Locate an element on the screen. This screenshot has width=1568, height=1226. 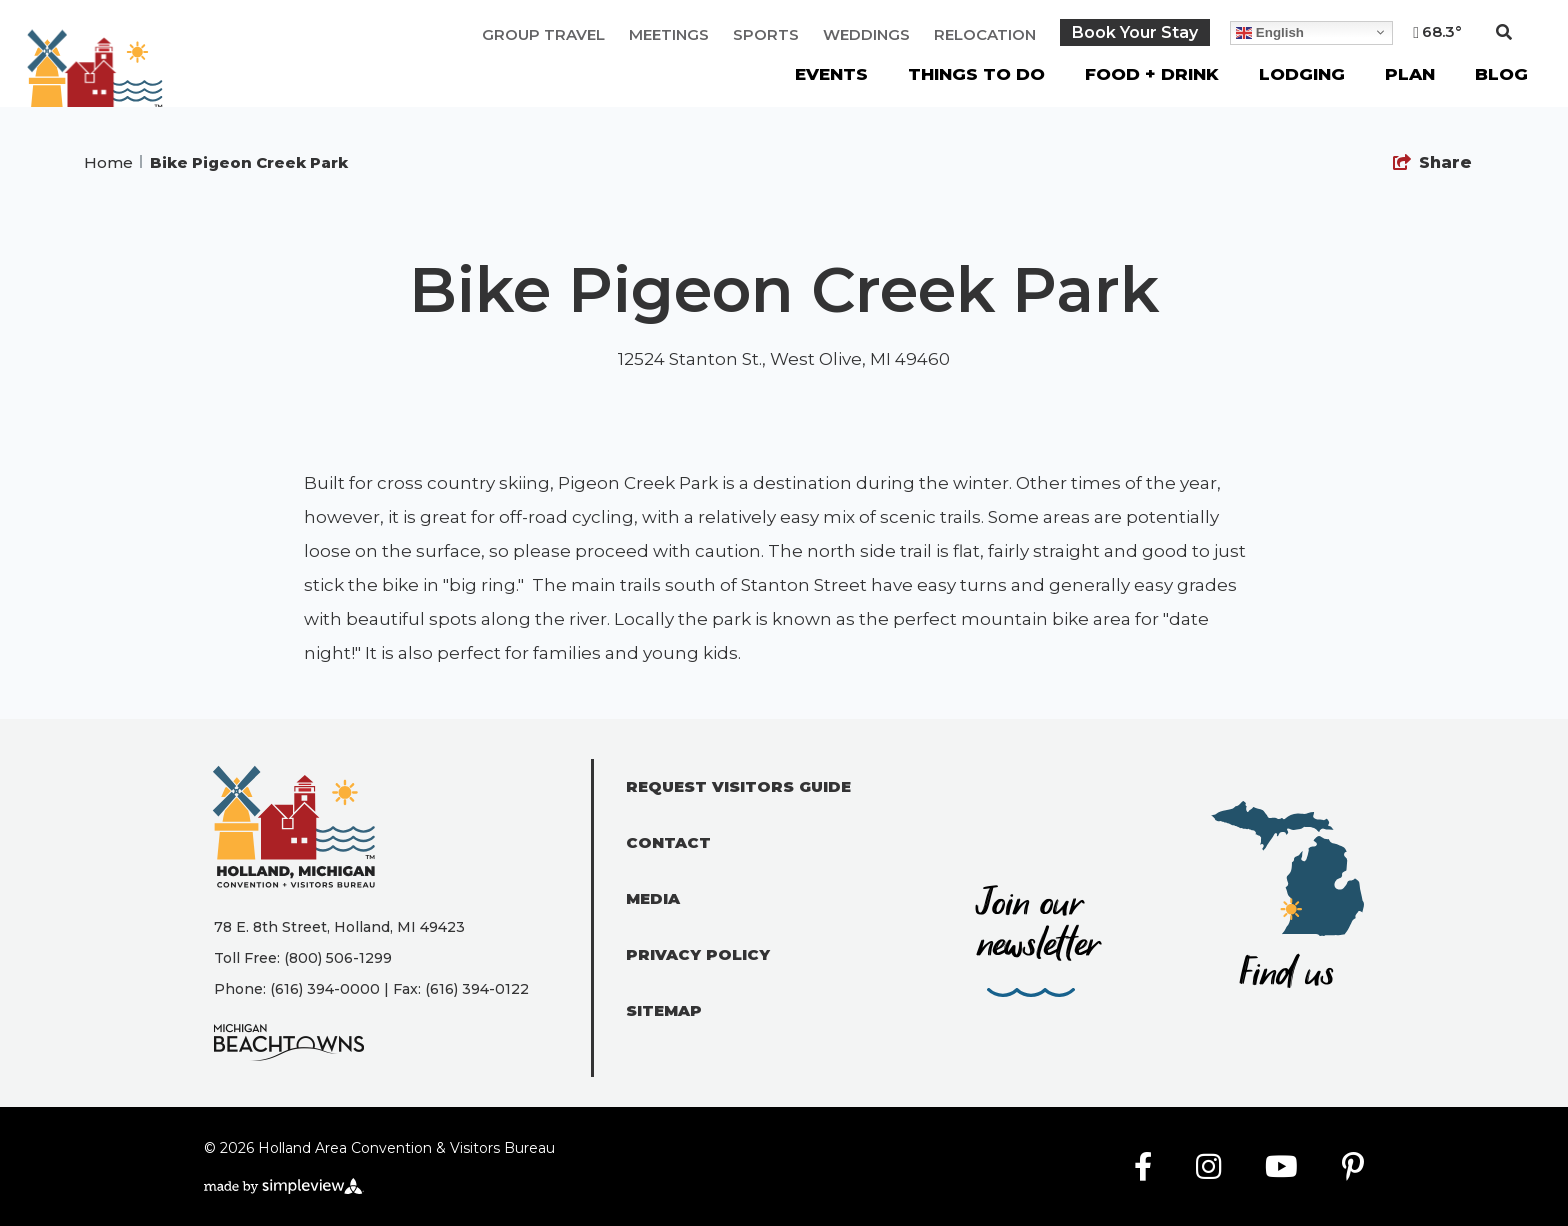
Home is located at coordinates (113, 162).